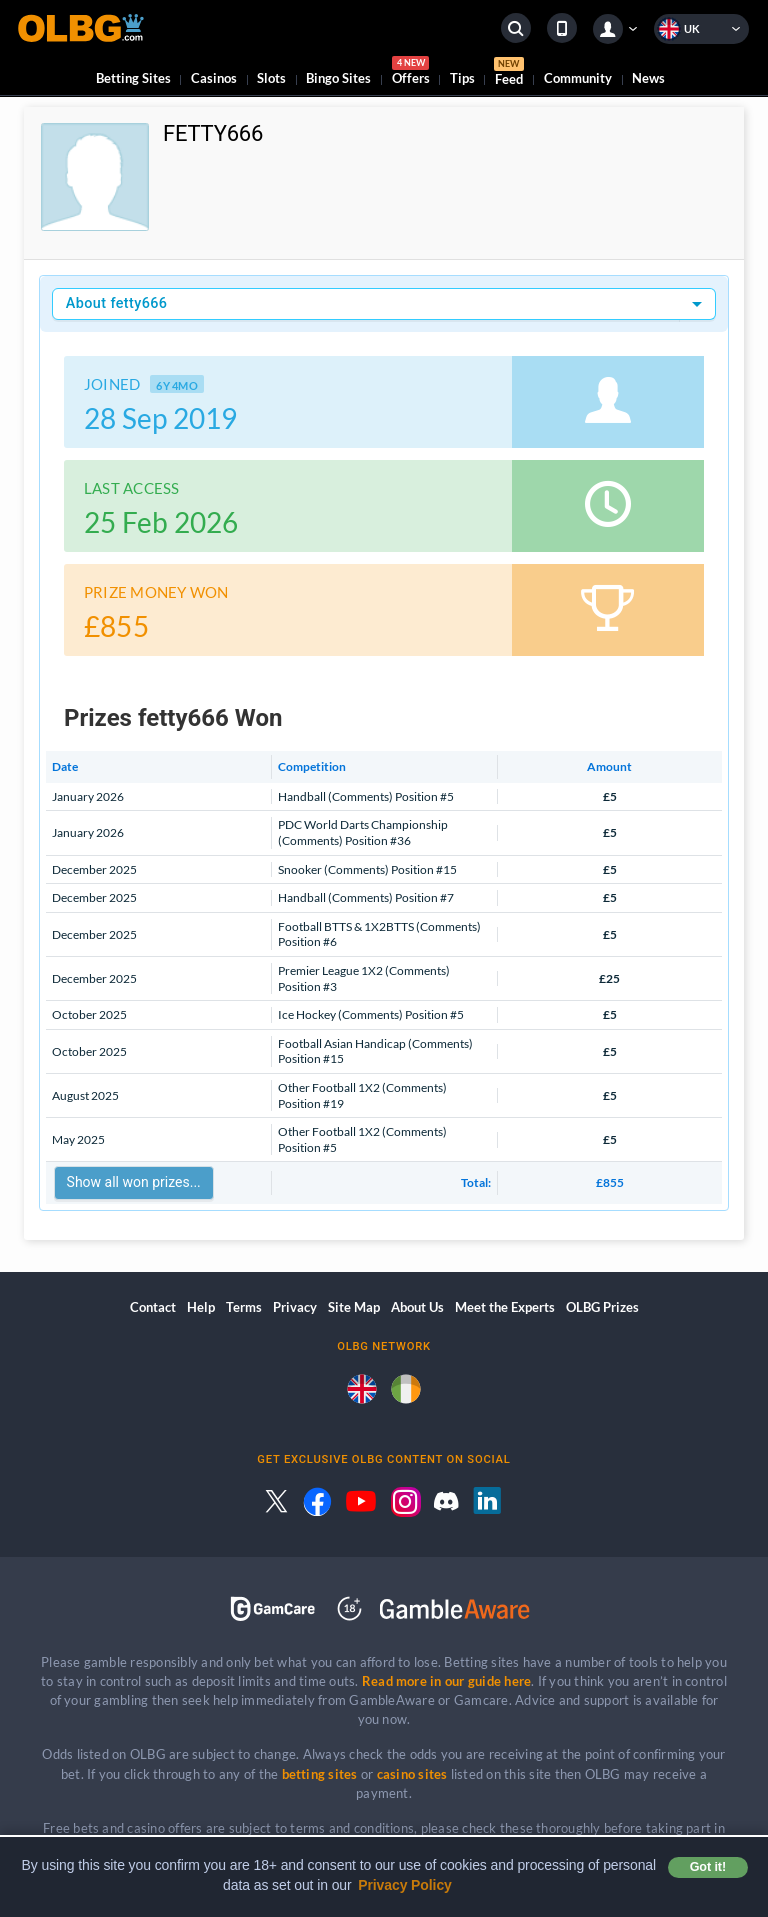 This screenshot has width=768, height=1917. I want to click on Meet the Experts, so click(505, 1307).